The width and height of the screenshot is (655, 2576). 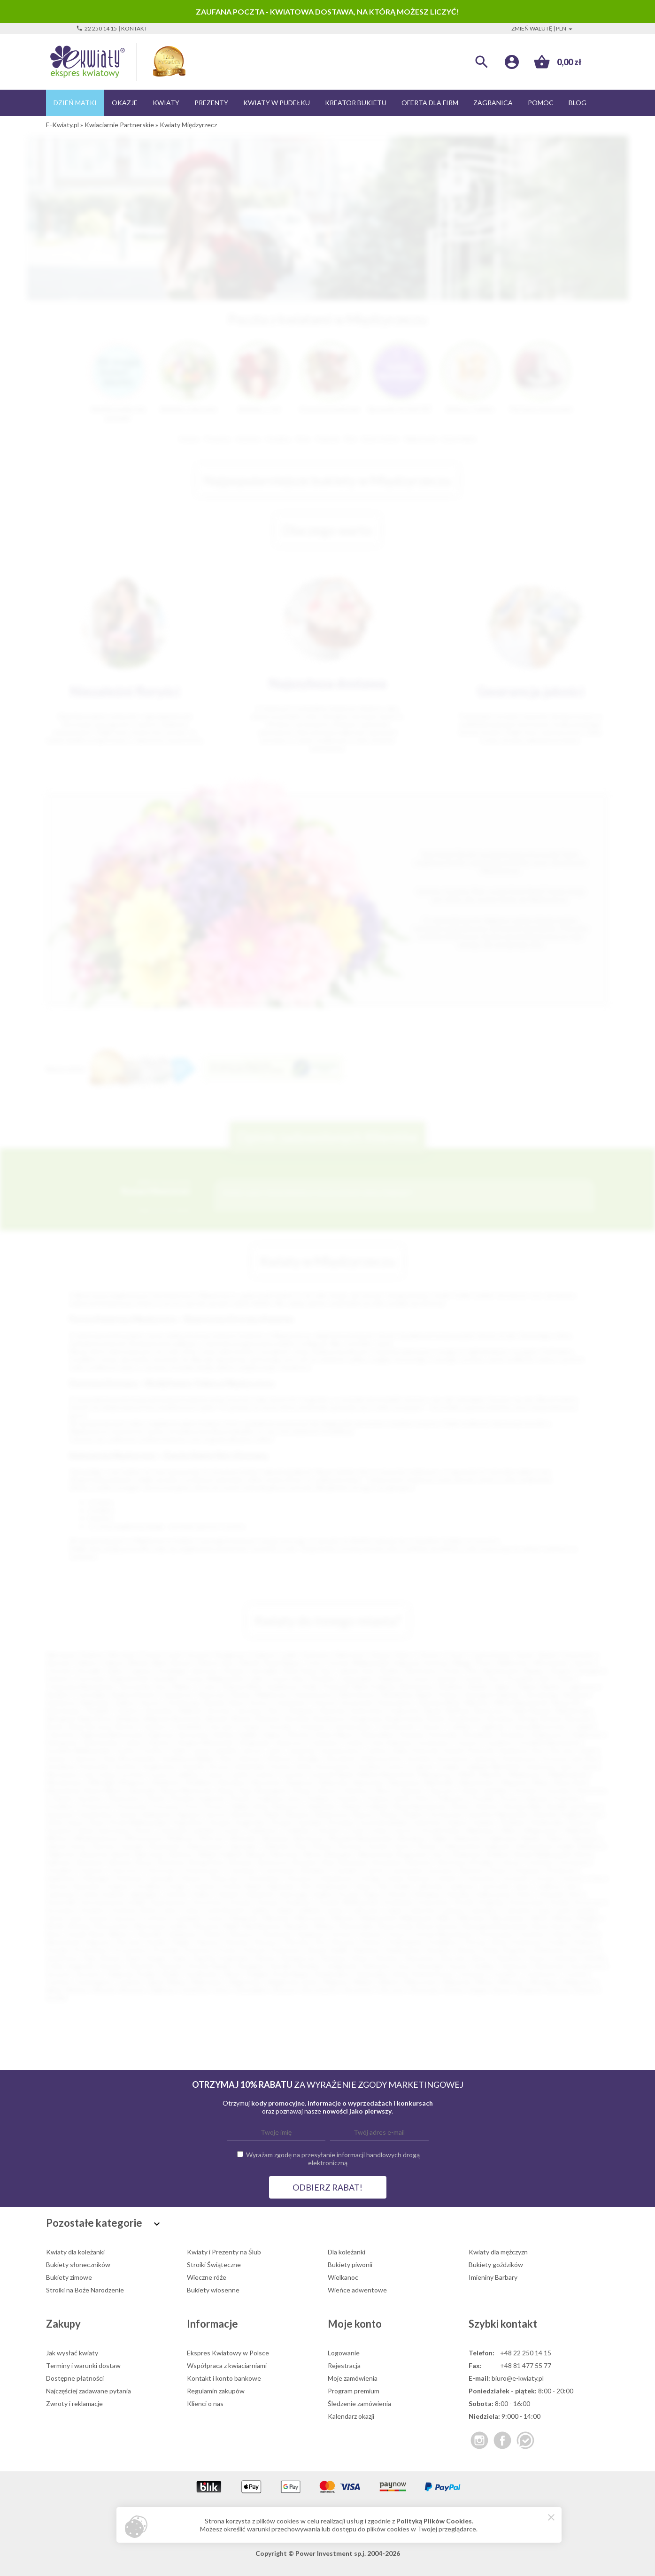 What do you see at coordinates (96, 1878) in the screenshot?
I see `Dzierzgoń` at bounding box center [96, 1878].